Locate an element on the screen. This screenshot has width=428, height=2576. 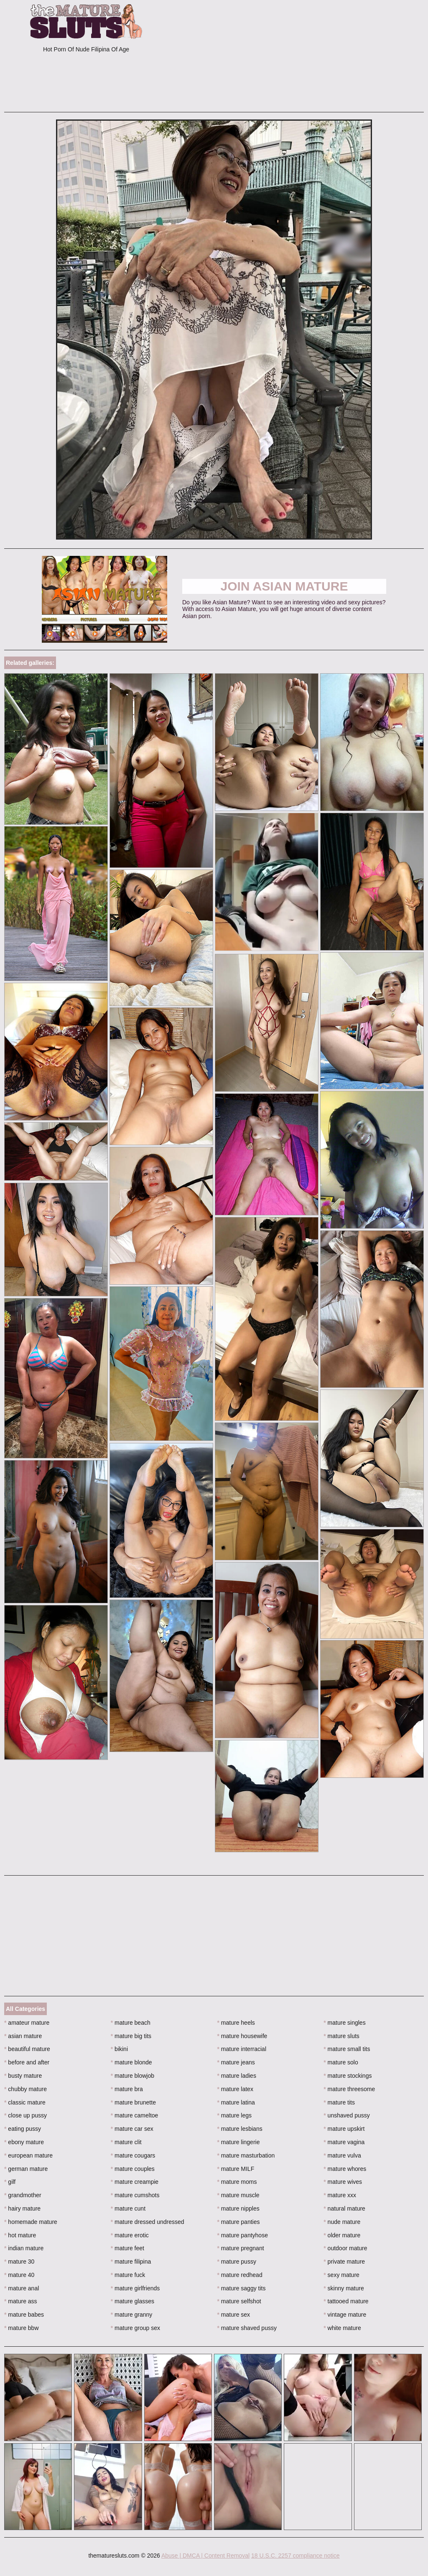
mature whores is located at coordinates (345, 2168).